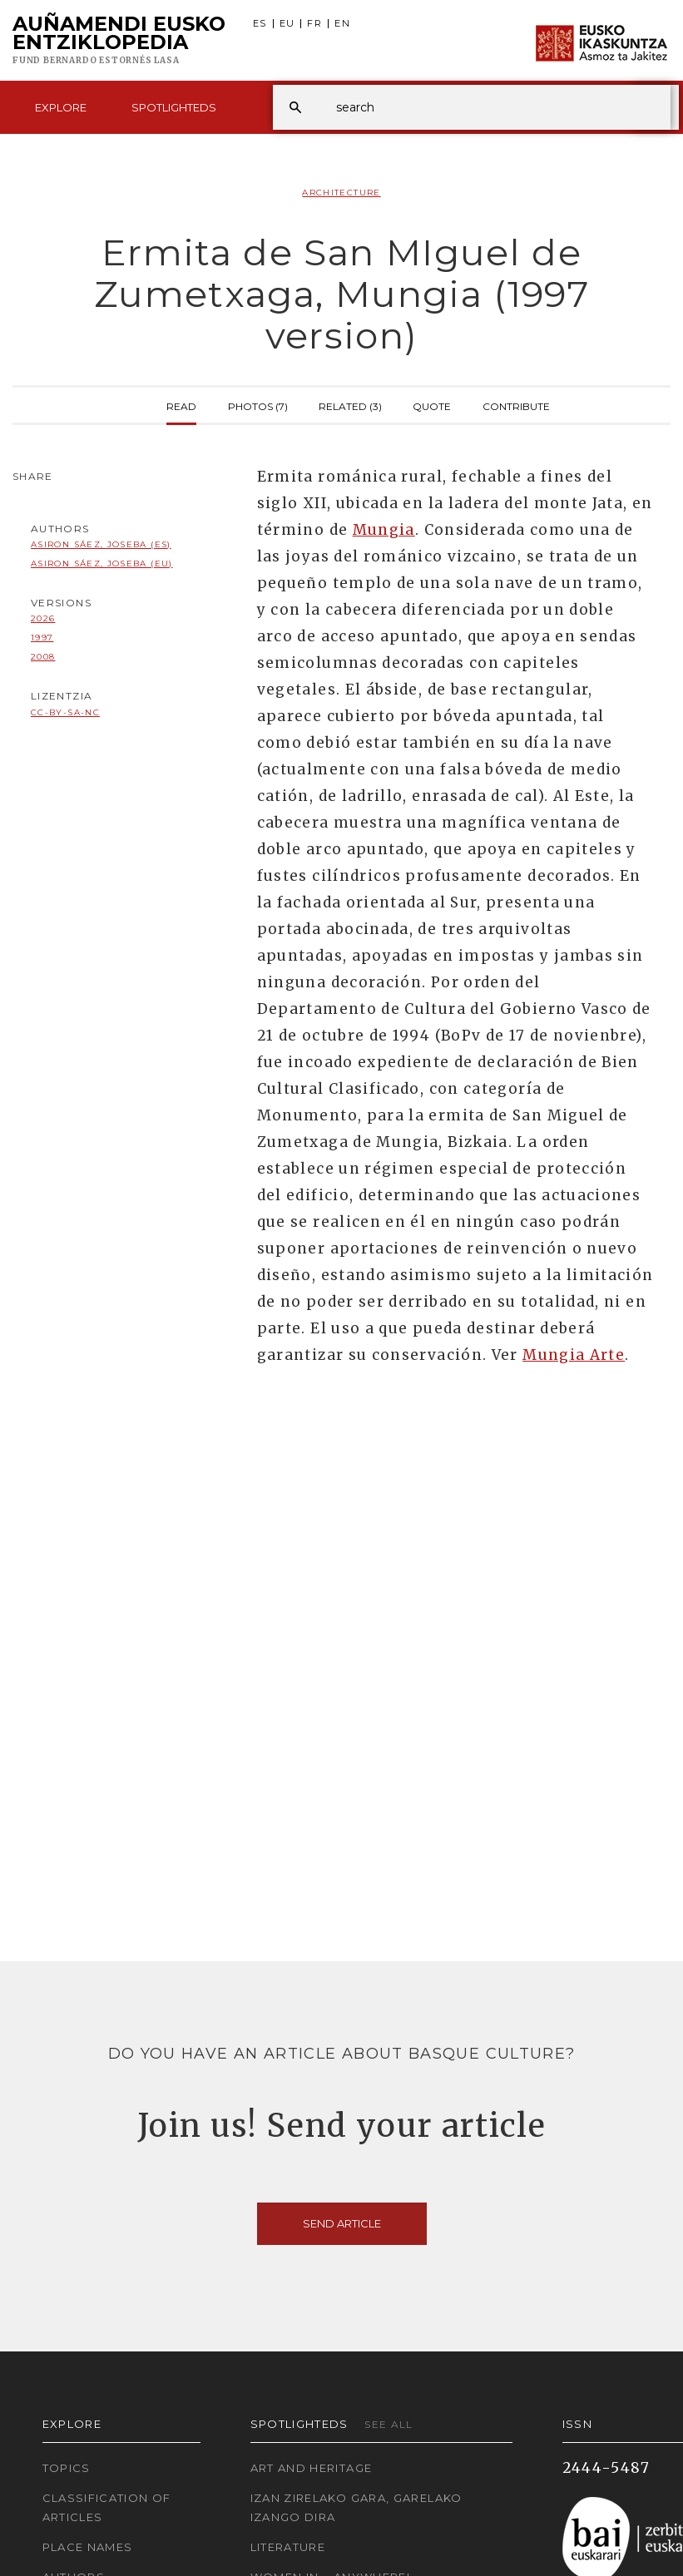  What do you see at coordinates (258, 405) in the screenshot?
I see `Photos (7)` at bounding box center [258, 405].